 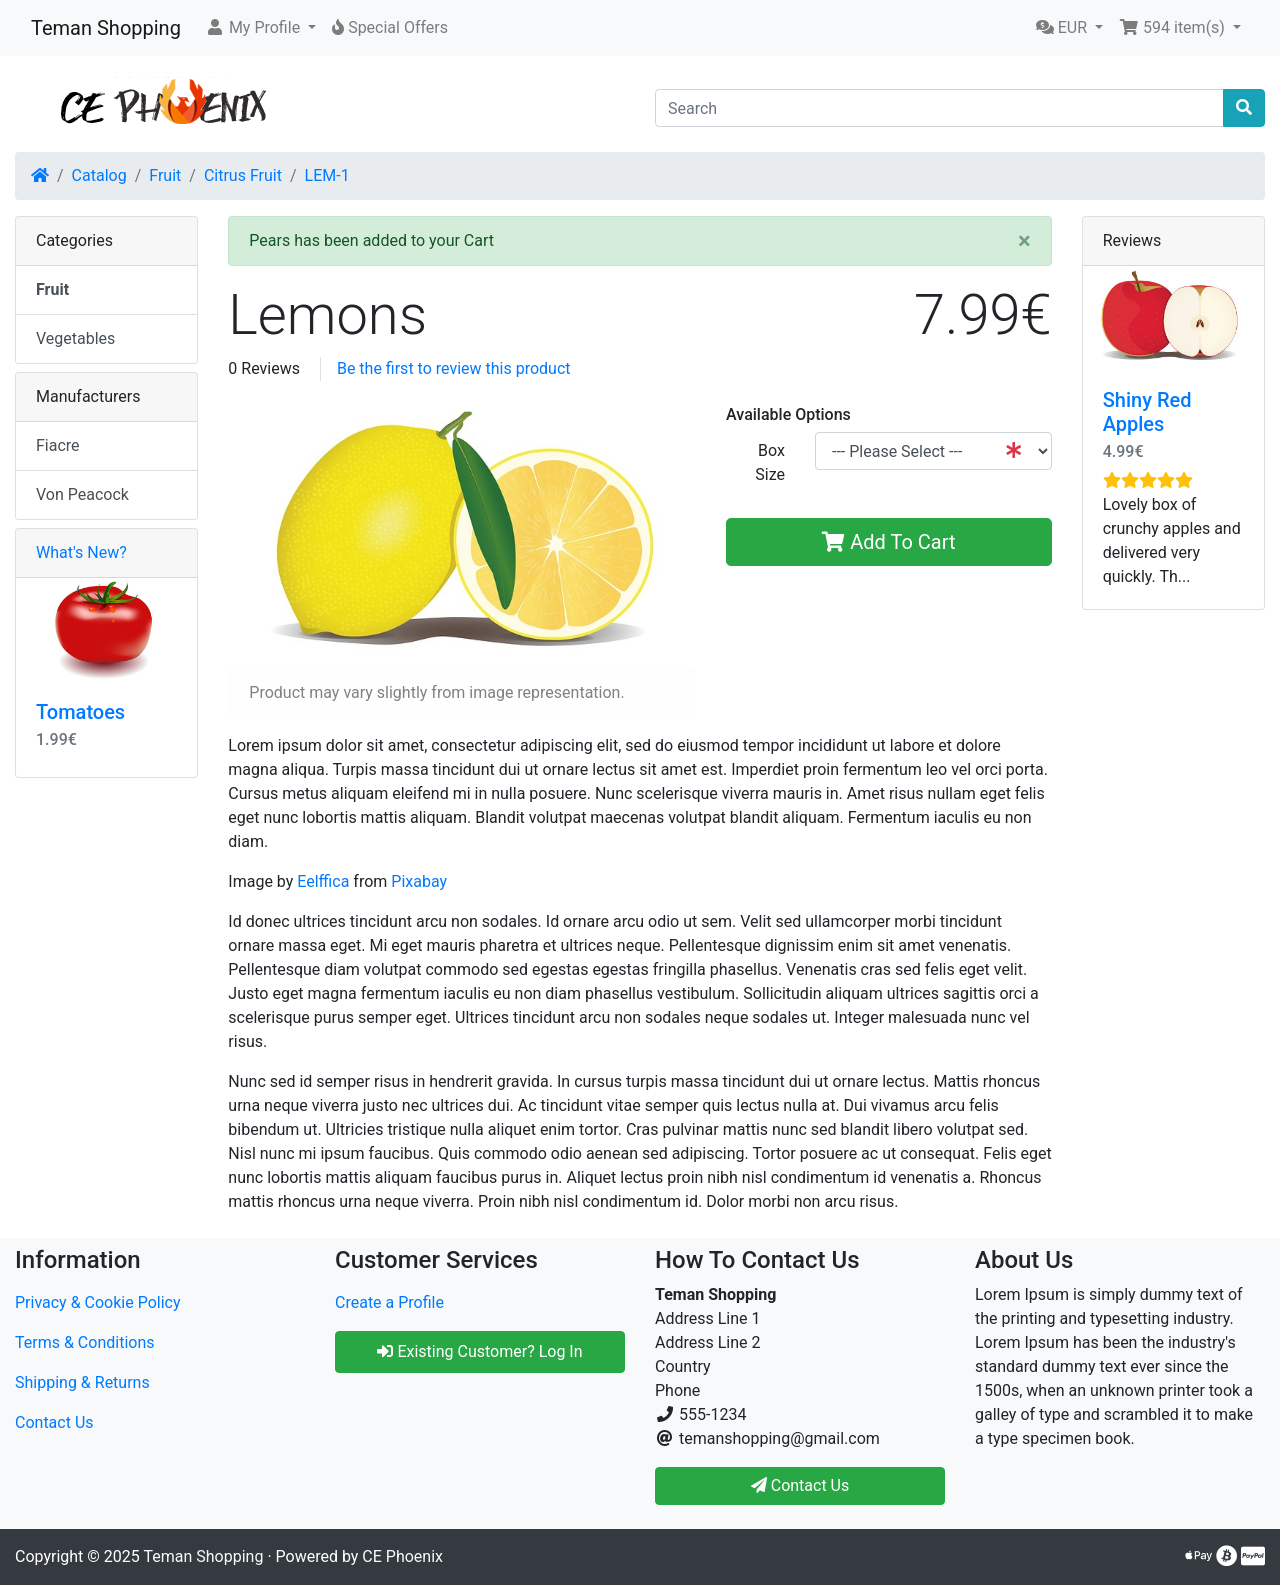 What do you see at coordinates (99, 175) in the screenshot?
I see `Catalog` at bounding box center [99, 175].